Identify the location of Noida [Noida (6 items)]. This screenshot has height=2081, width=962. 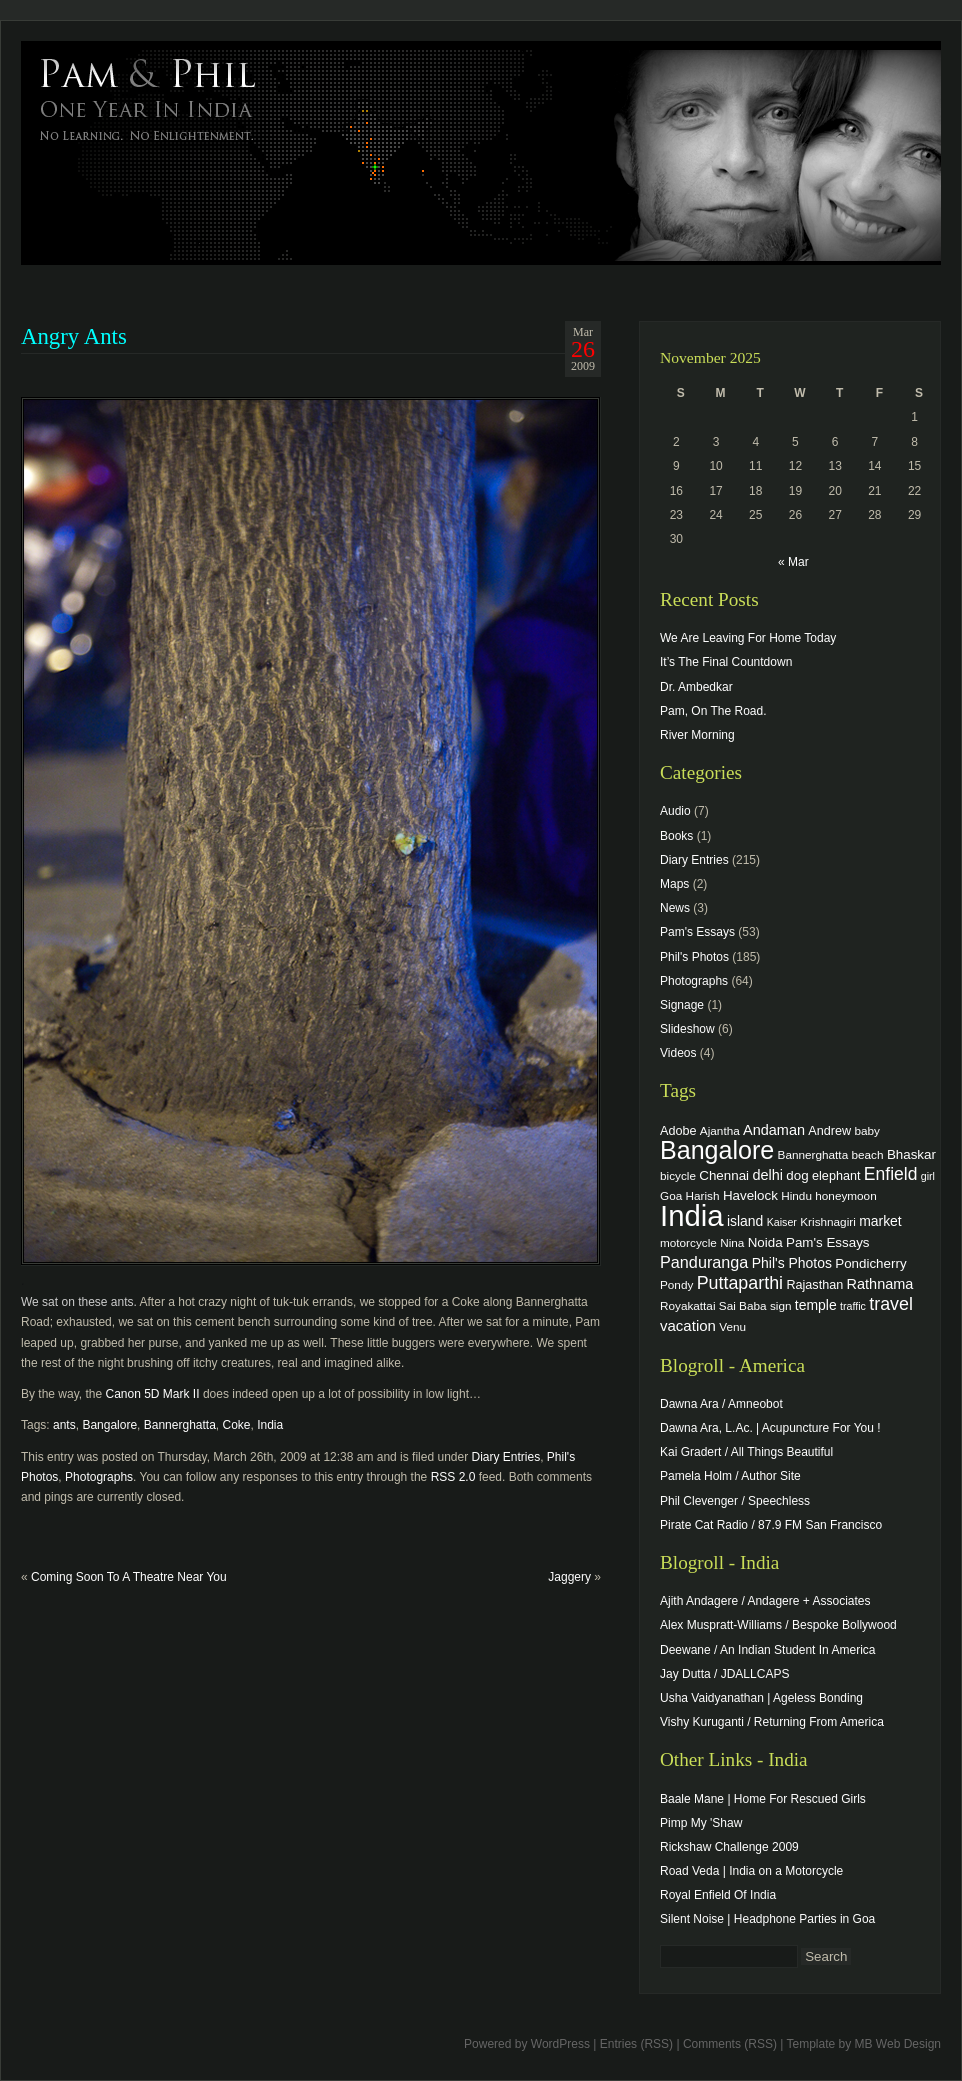
(765, 1242).